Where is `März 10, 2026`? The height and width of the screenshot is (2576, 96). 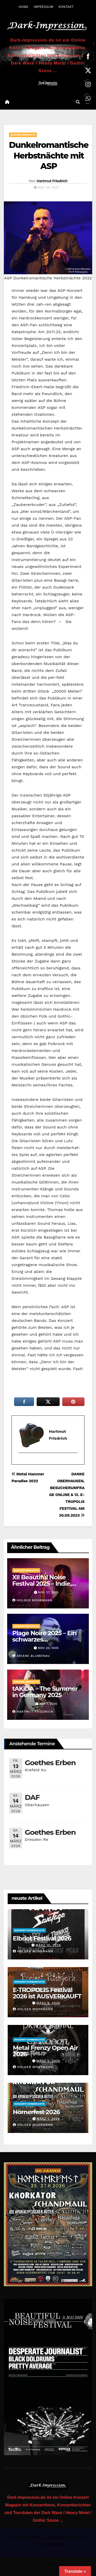
März 10, 2026 is located at coordinates (48, 1945).